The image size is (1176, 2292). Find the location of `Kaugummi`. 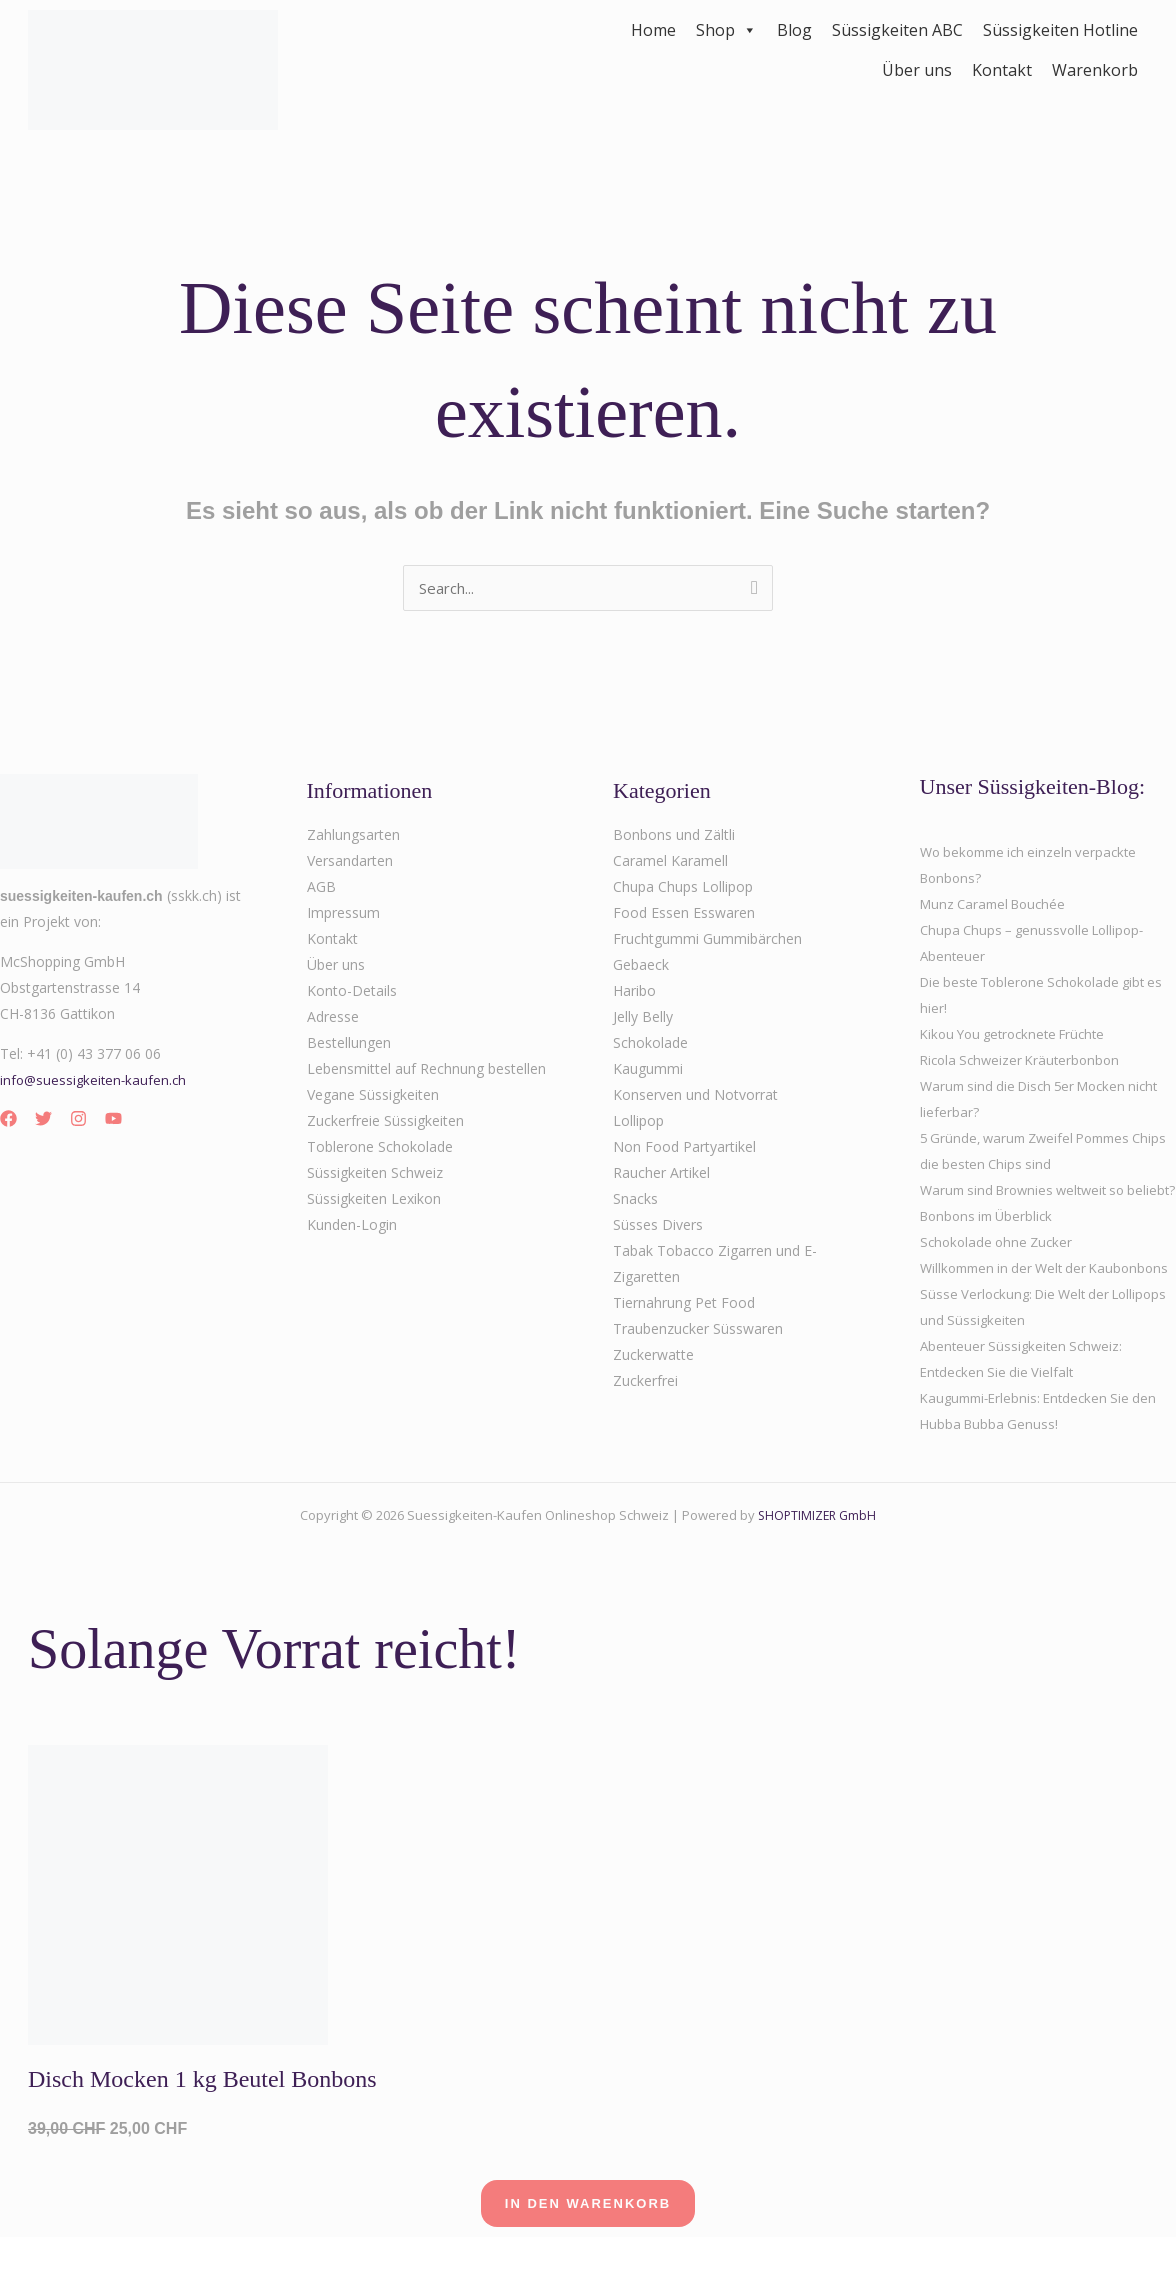

Kaugummi is located at coordinates (648, 1070).